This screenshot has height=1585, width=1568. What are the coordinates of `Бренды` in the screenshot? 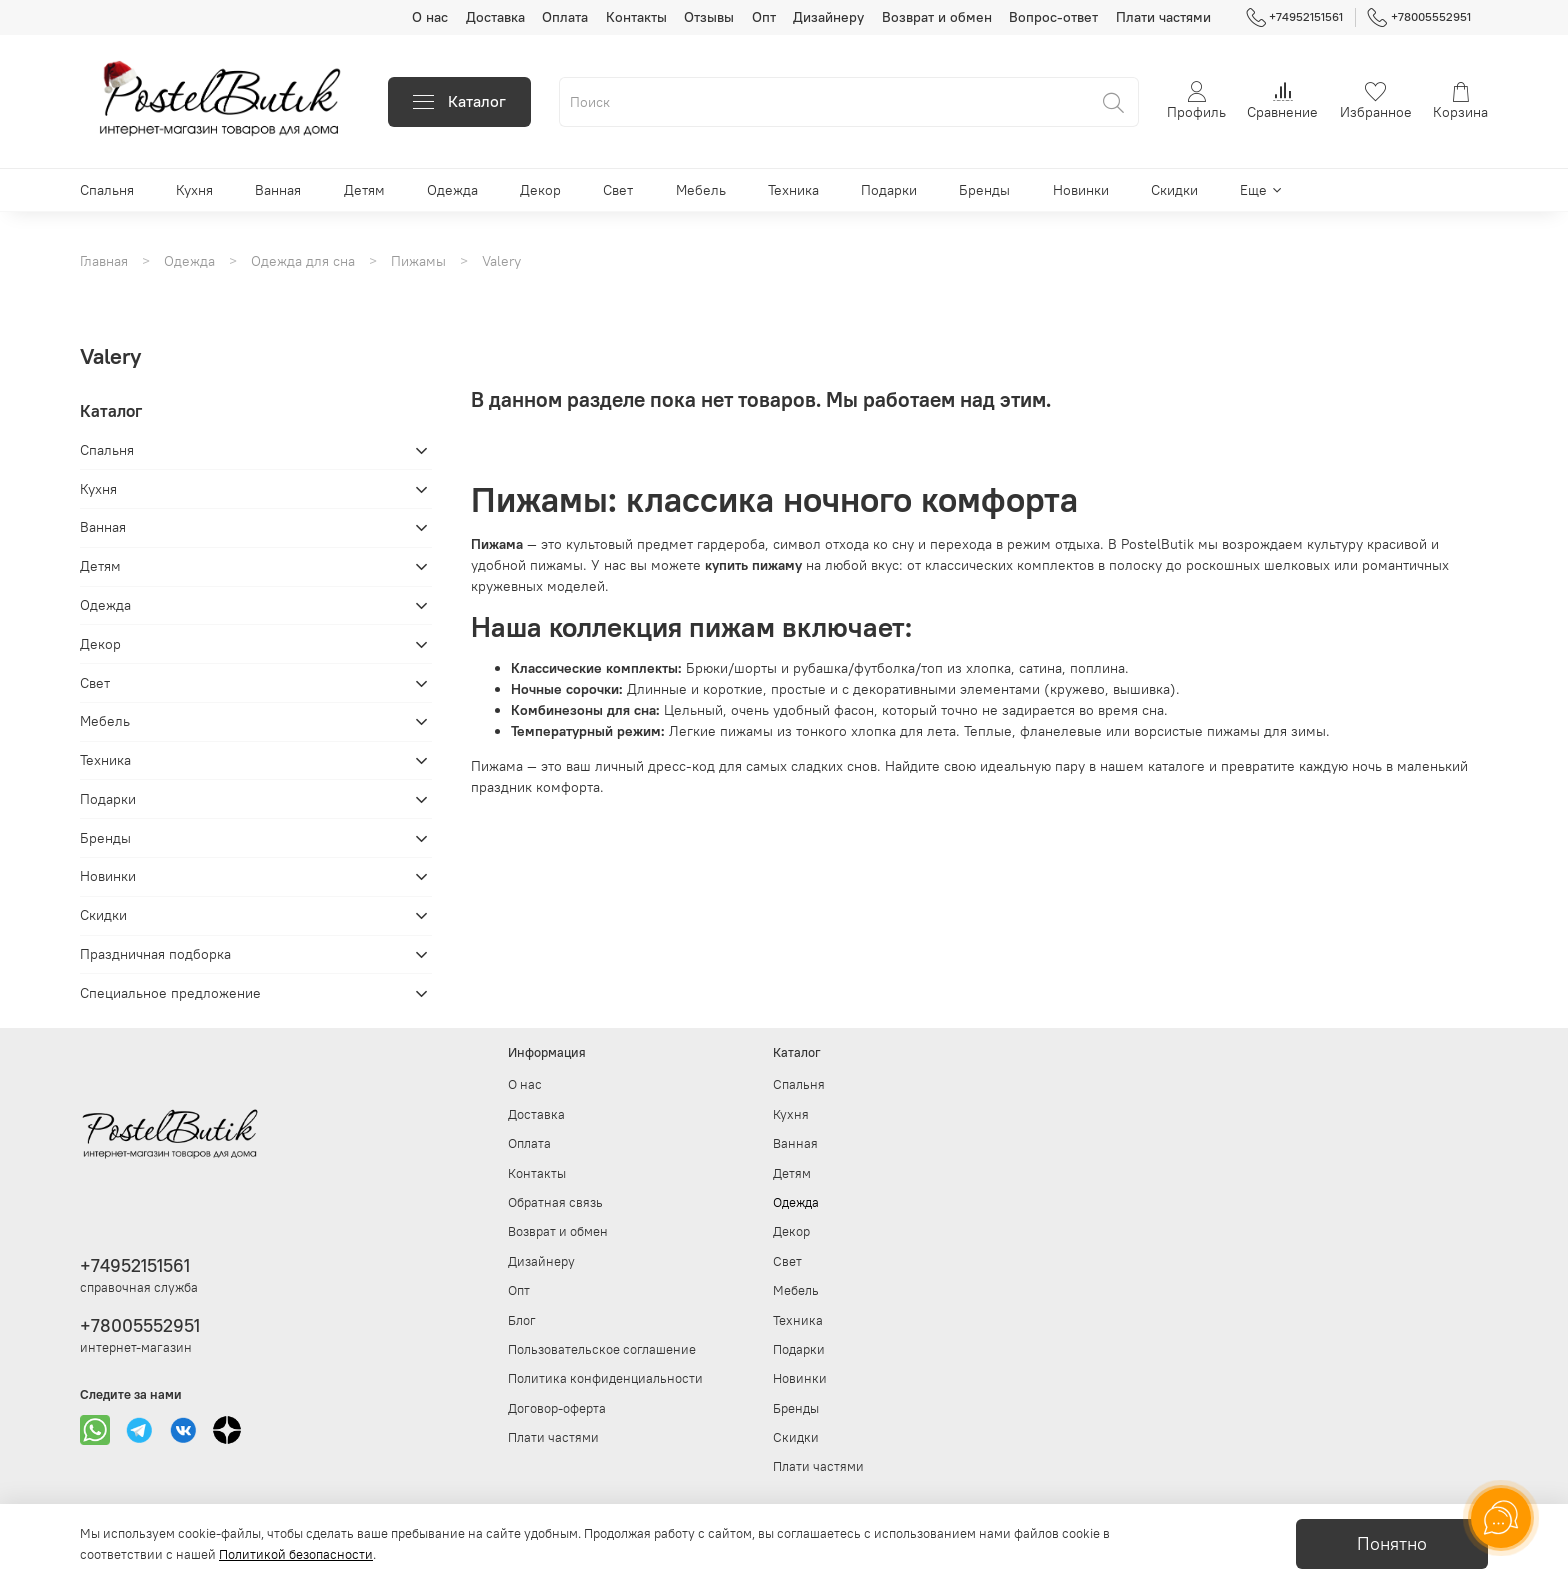 It's located at (984, 190).